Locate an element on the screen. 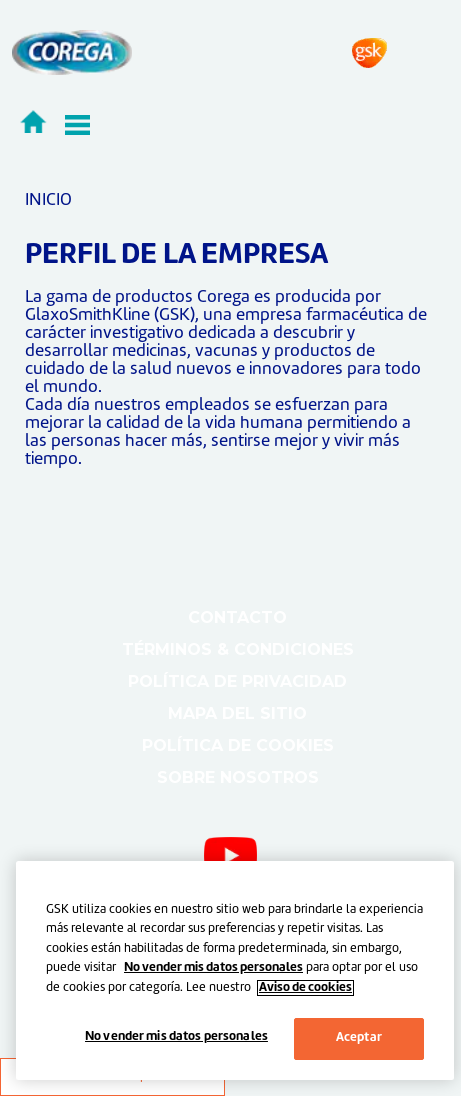  Política de cookies is located at coordinates (238, 745).